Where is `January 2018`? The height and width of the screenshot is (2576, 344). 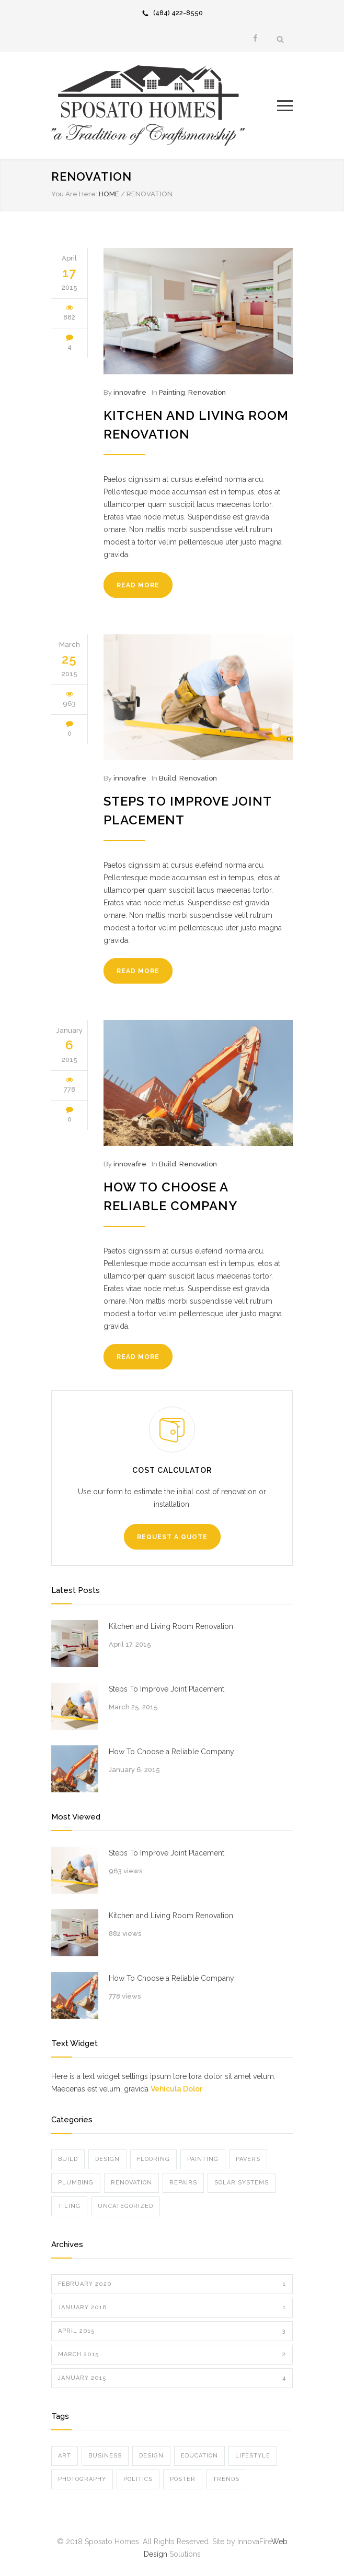 January 2018 is located at coordinates (172, 2307).